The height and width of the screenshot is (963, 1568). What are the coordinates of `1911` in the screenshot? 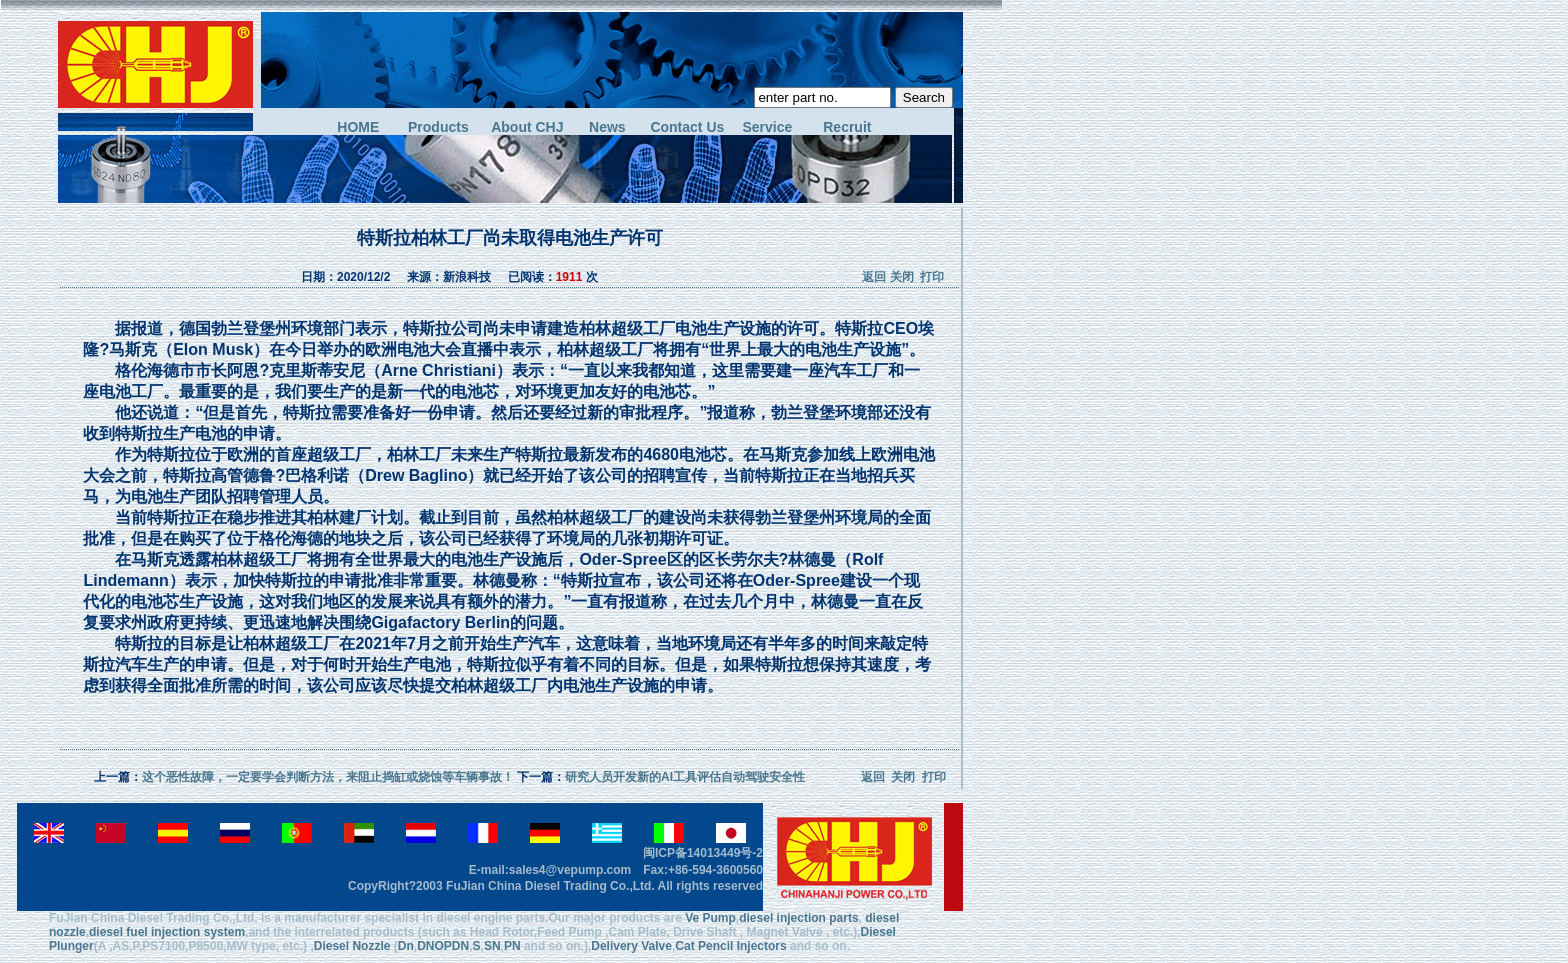 It's located at (569, 277).